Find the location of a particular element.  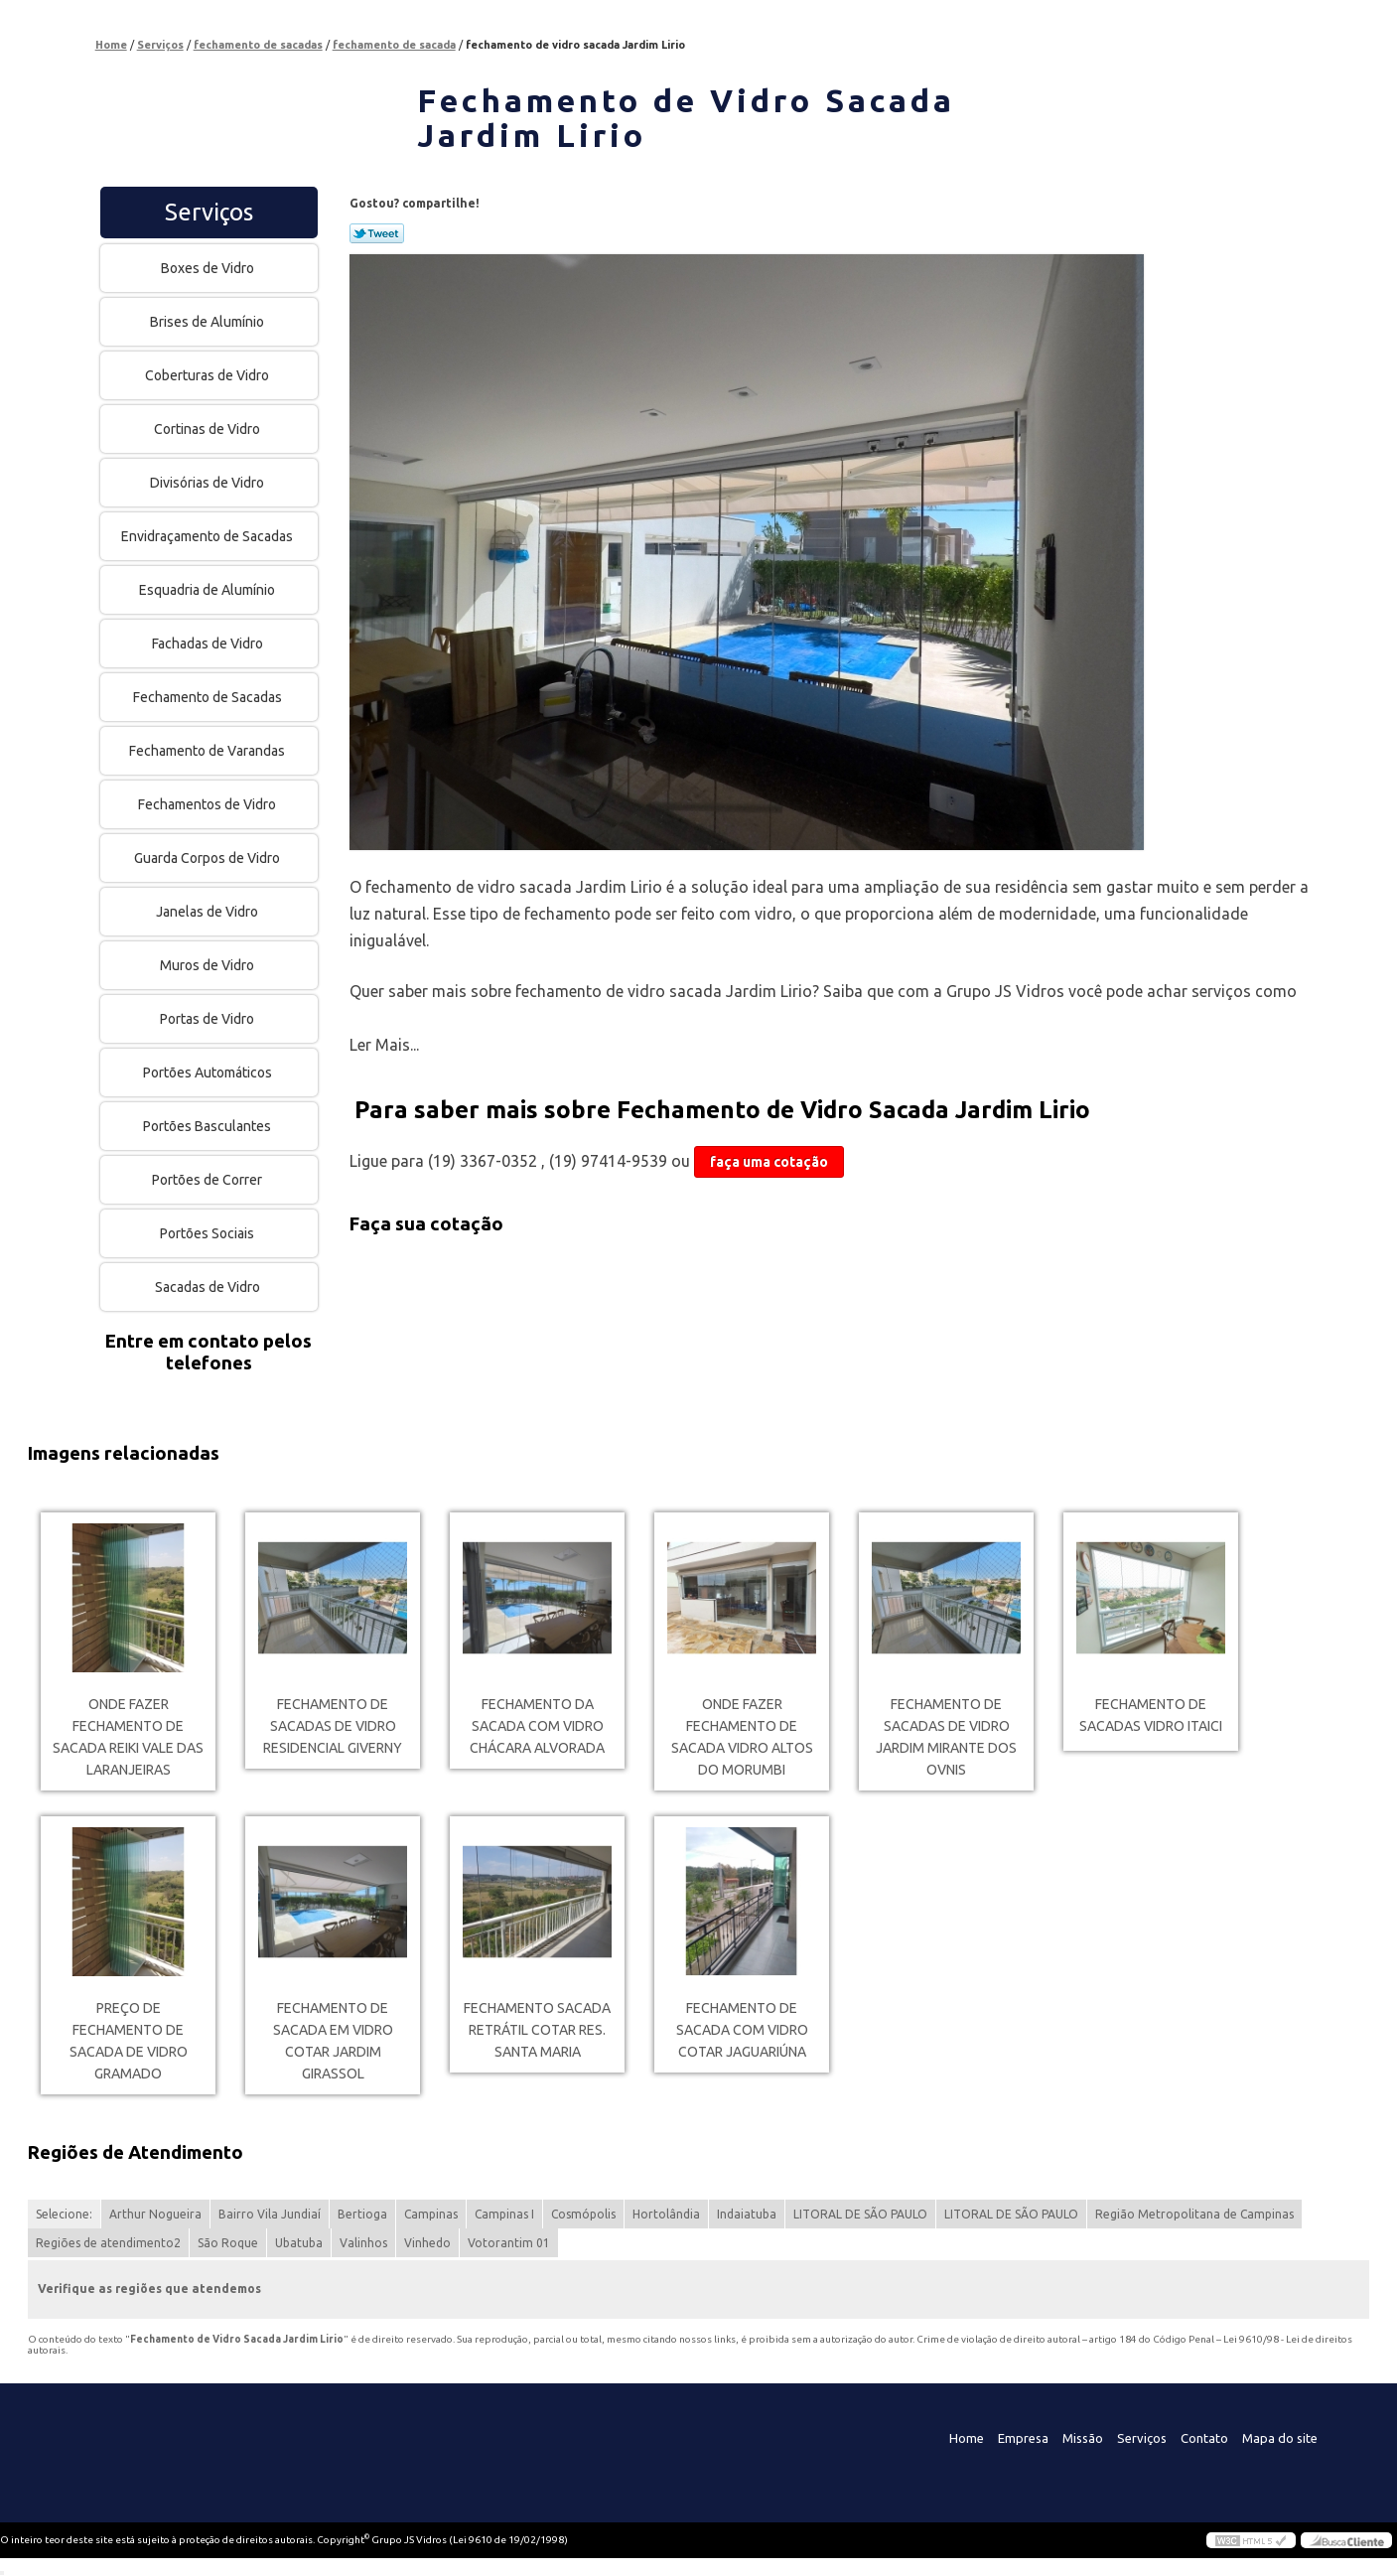

Vinhedo is located at coordinates (427, 2242).